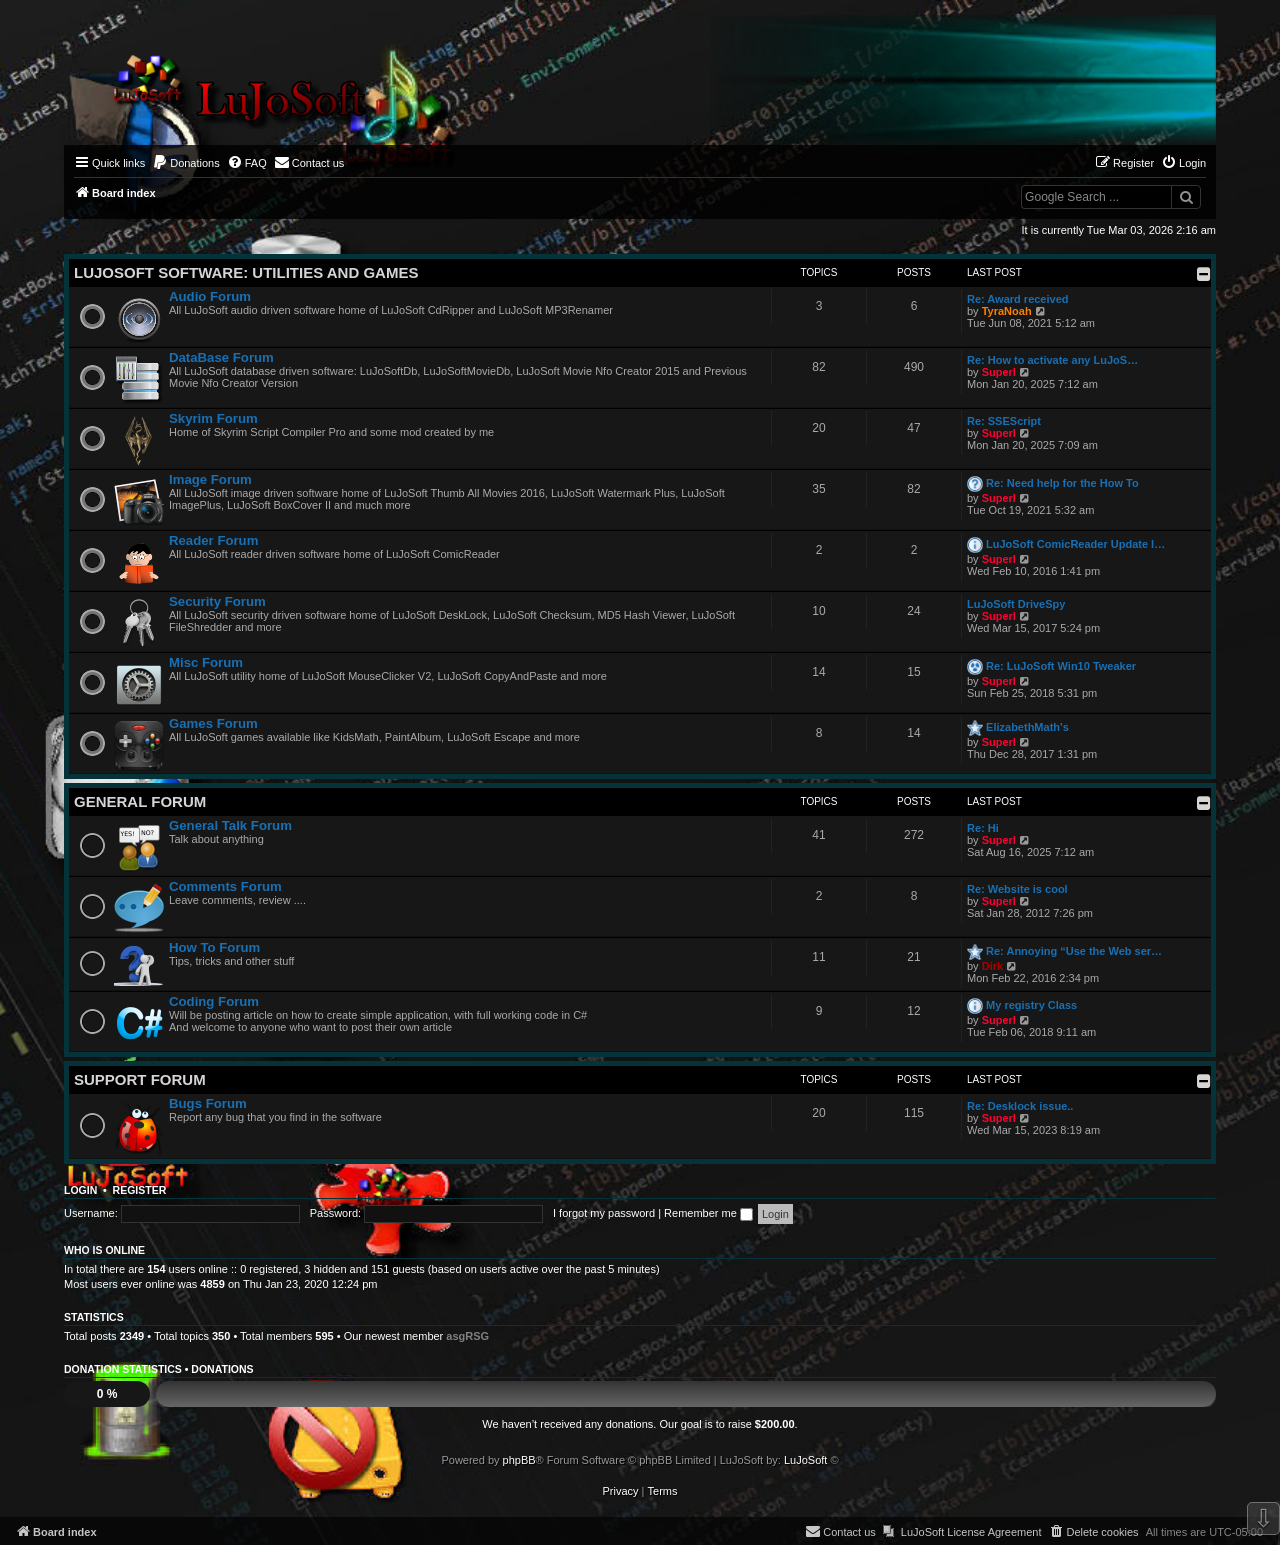 Image resolution: width=1280 pixels, height=1545 pixels. What do you see at coordinates (999, 372) in the screenshot?
I see `Superl` at bounding box center [999, 372].